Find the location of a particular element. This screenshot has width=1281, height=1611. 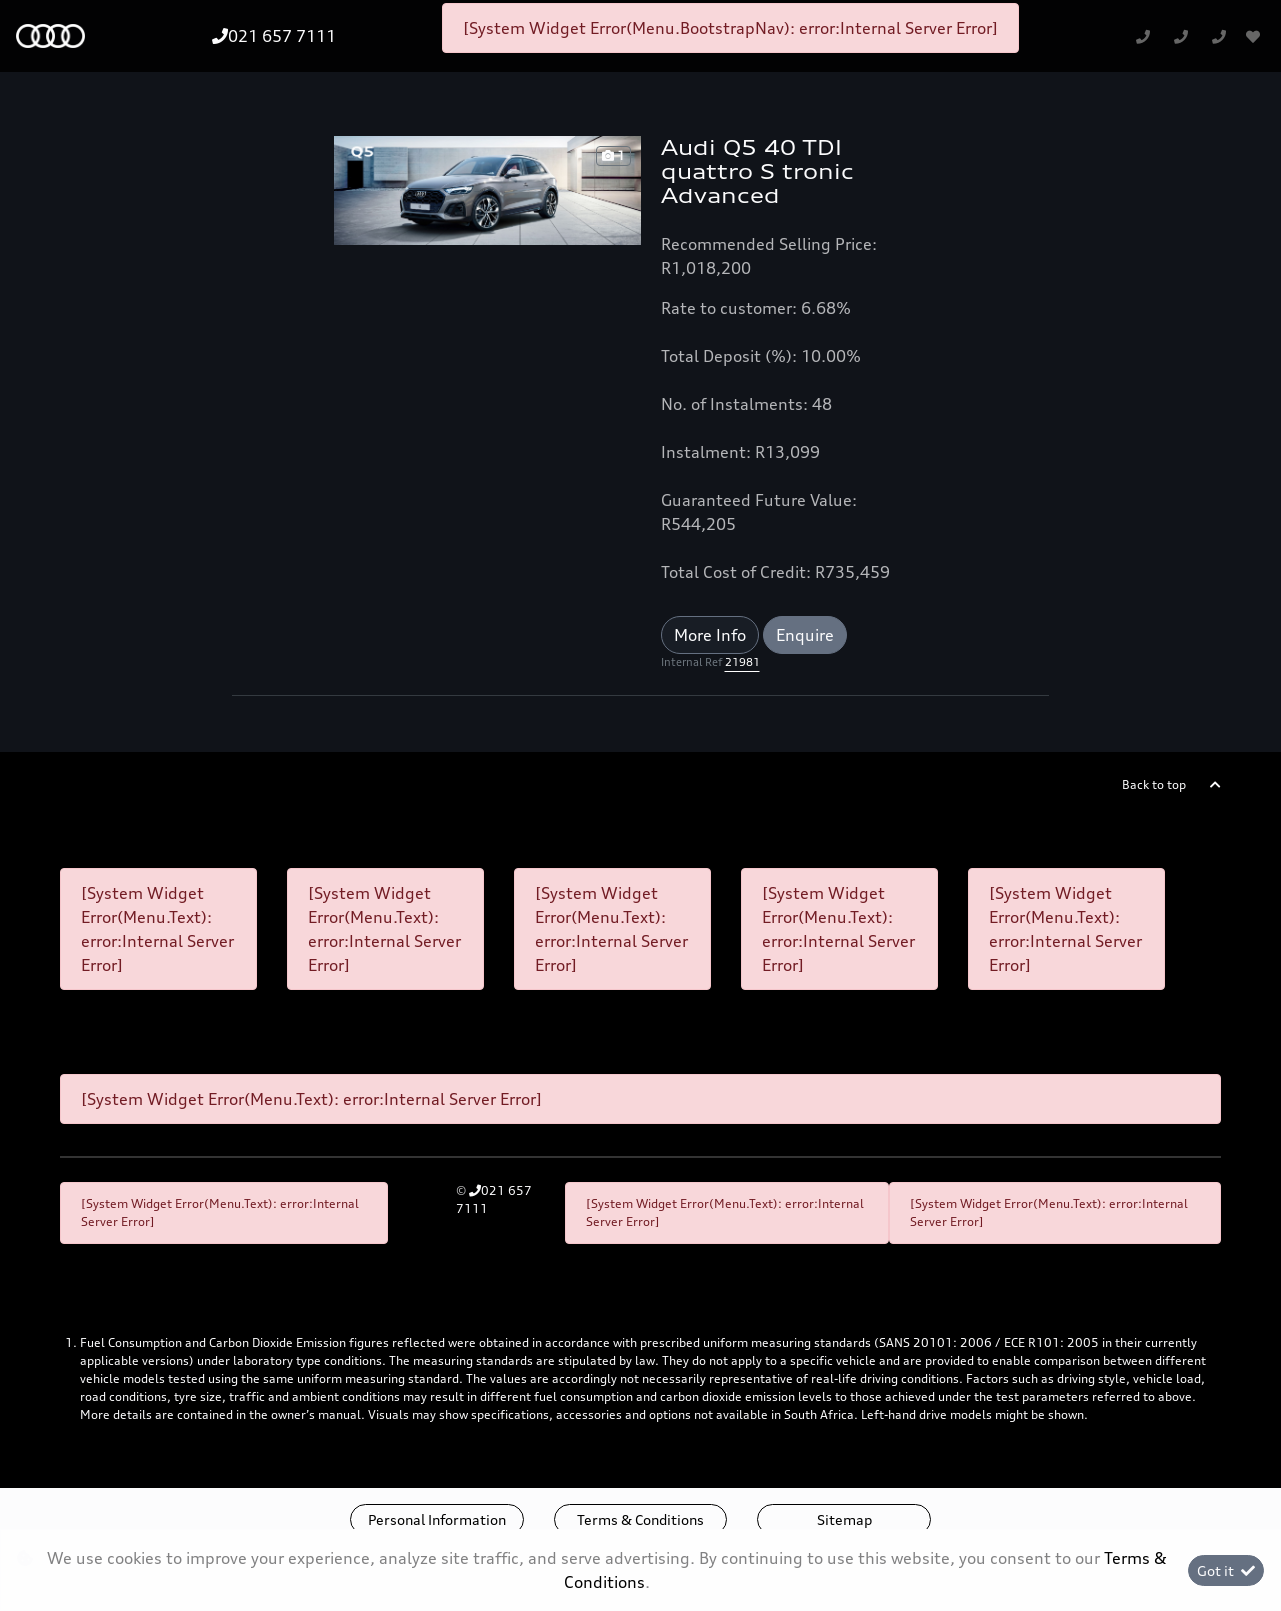

More Info is located at coordinates (710, 635).